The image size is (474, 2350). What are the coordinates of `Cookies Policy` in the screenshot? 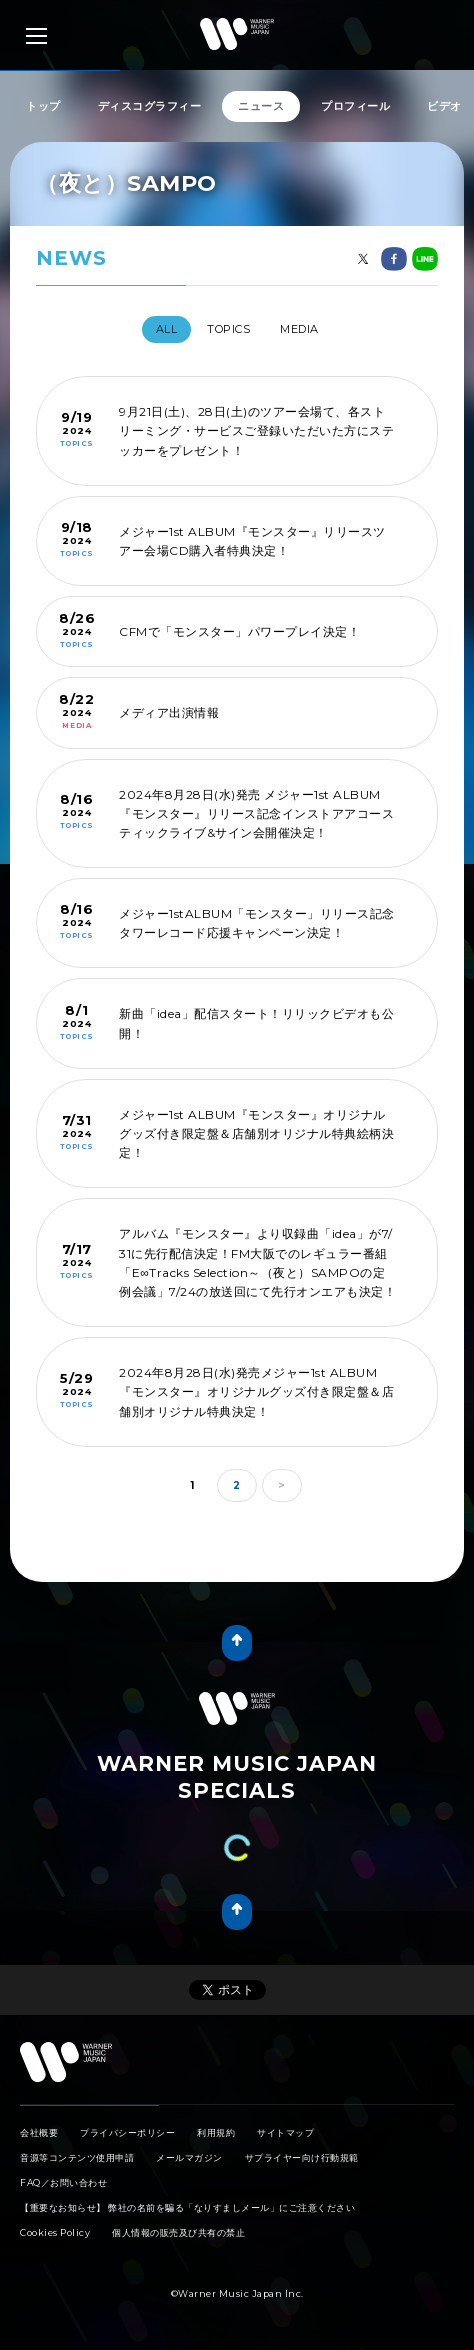 It's located at (55, 2232).